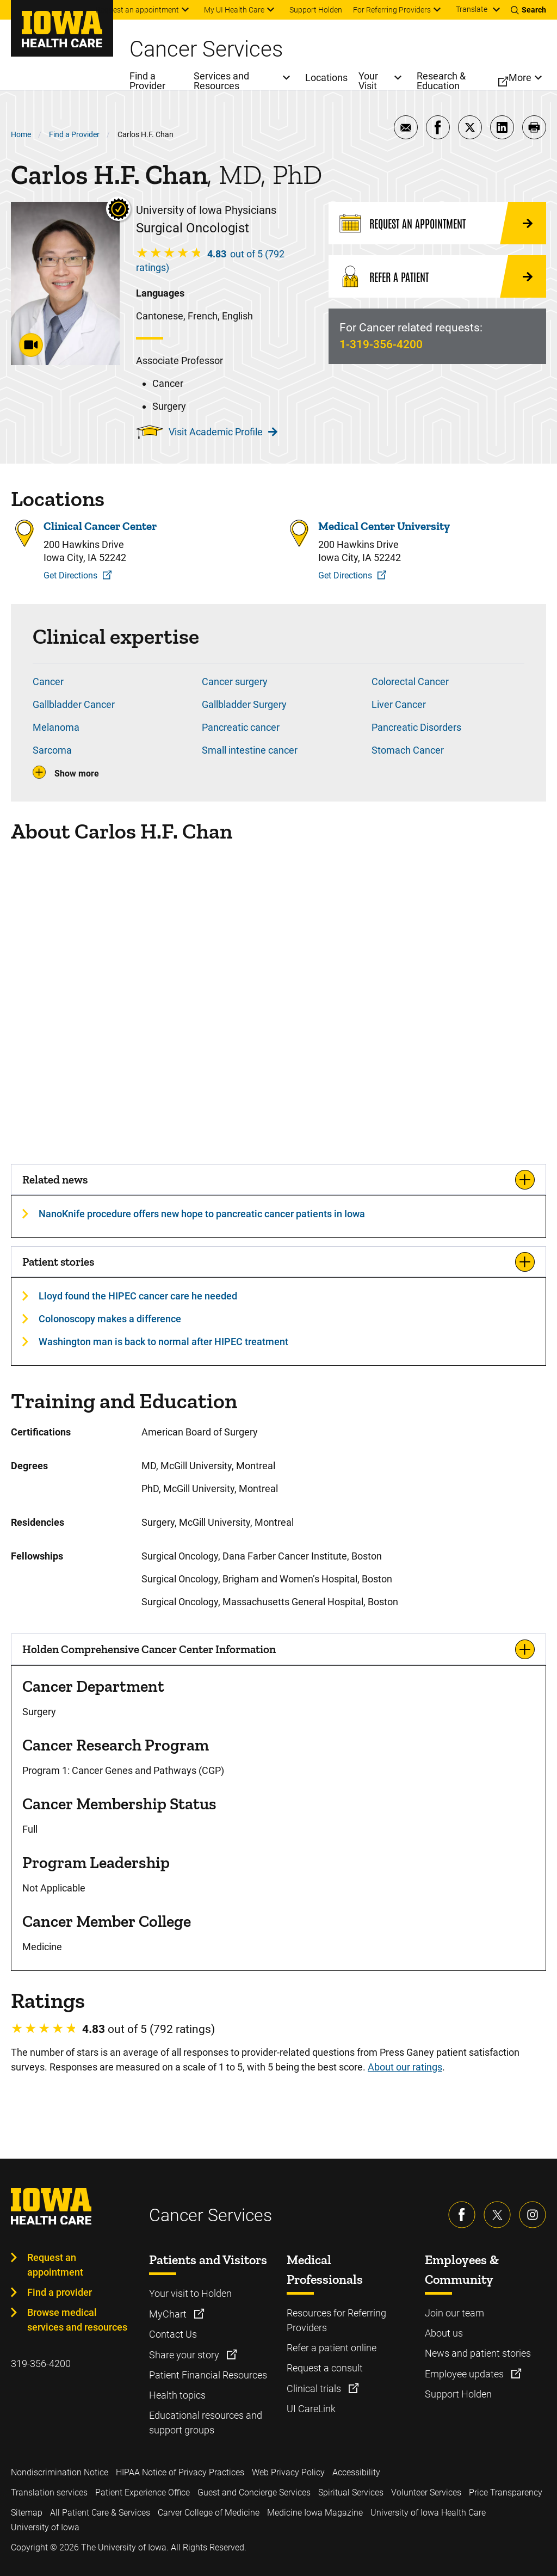 The height and width of the screenshot is (2576, 557). Describe the element at coordinates (49, 2492) in the screenshot. I see `Translation services` at that location.